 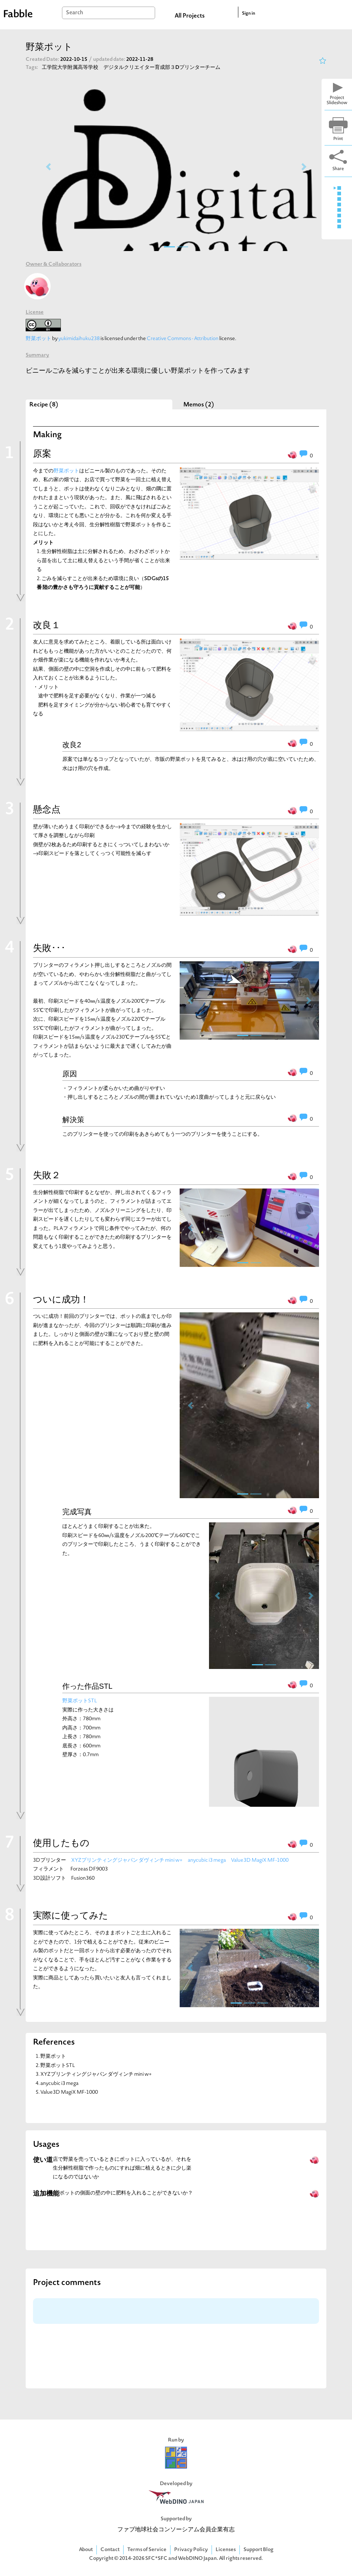 What do you see at coordinates (73, 1120) in the screenshot?
I see `解決策` at bounding box center [73, 1120].